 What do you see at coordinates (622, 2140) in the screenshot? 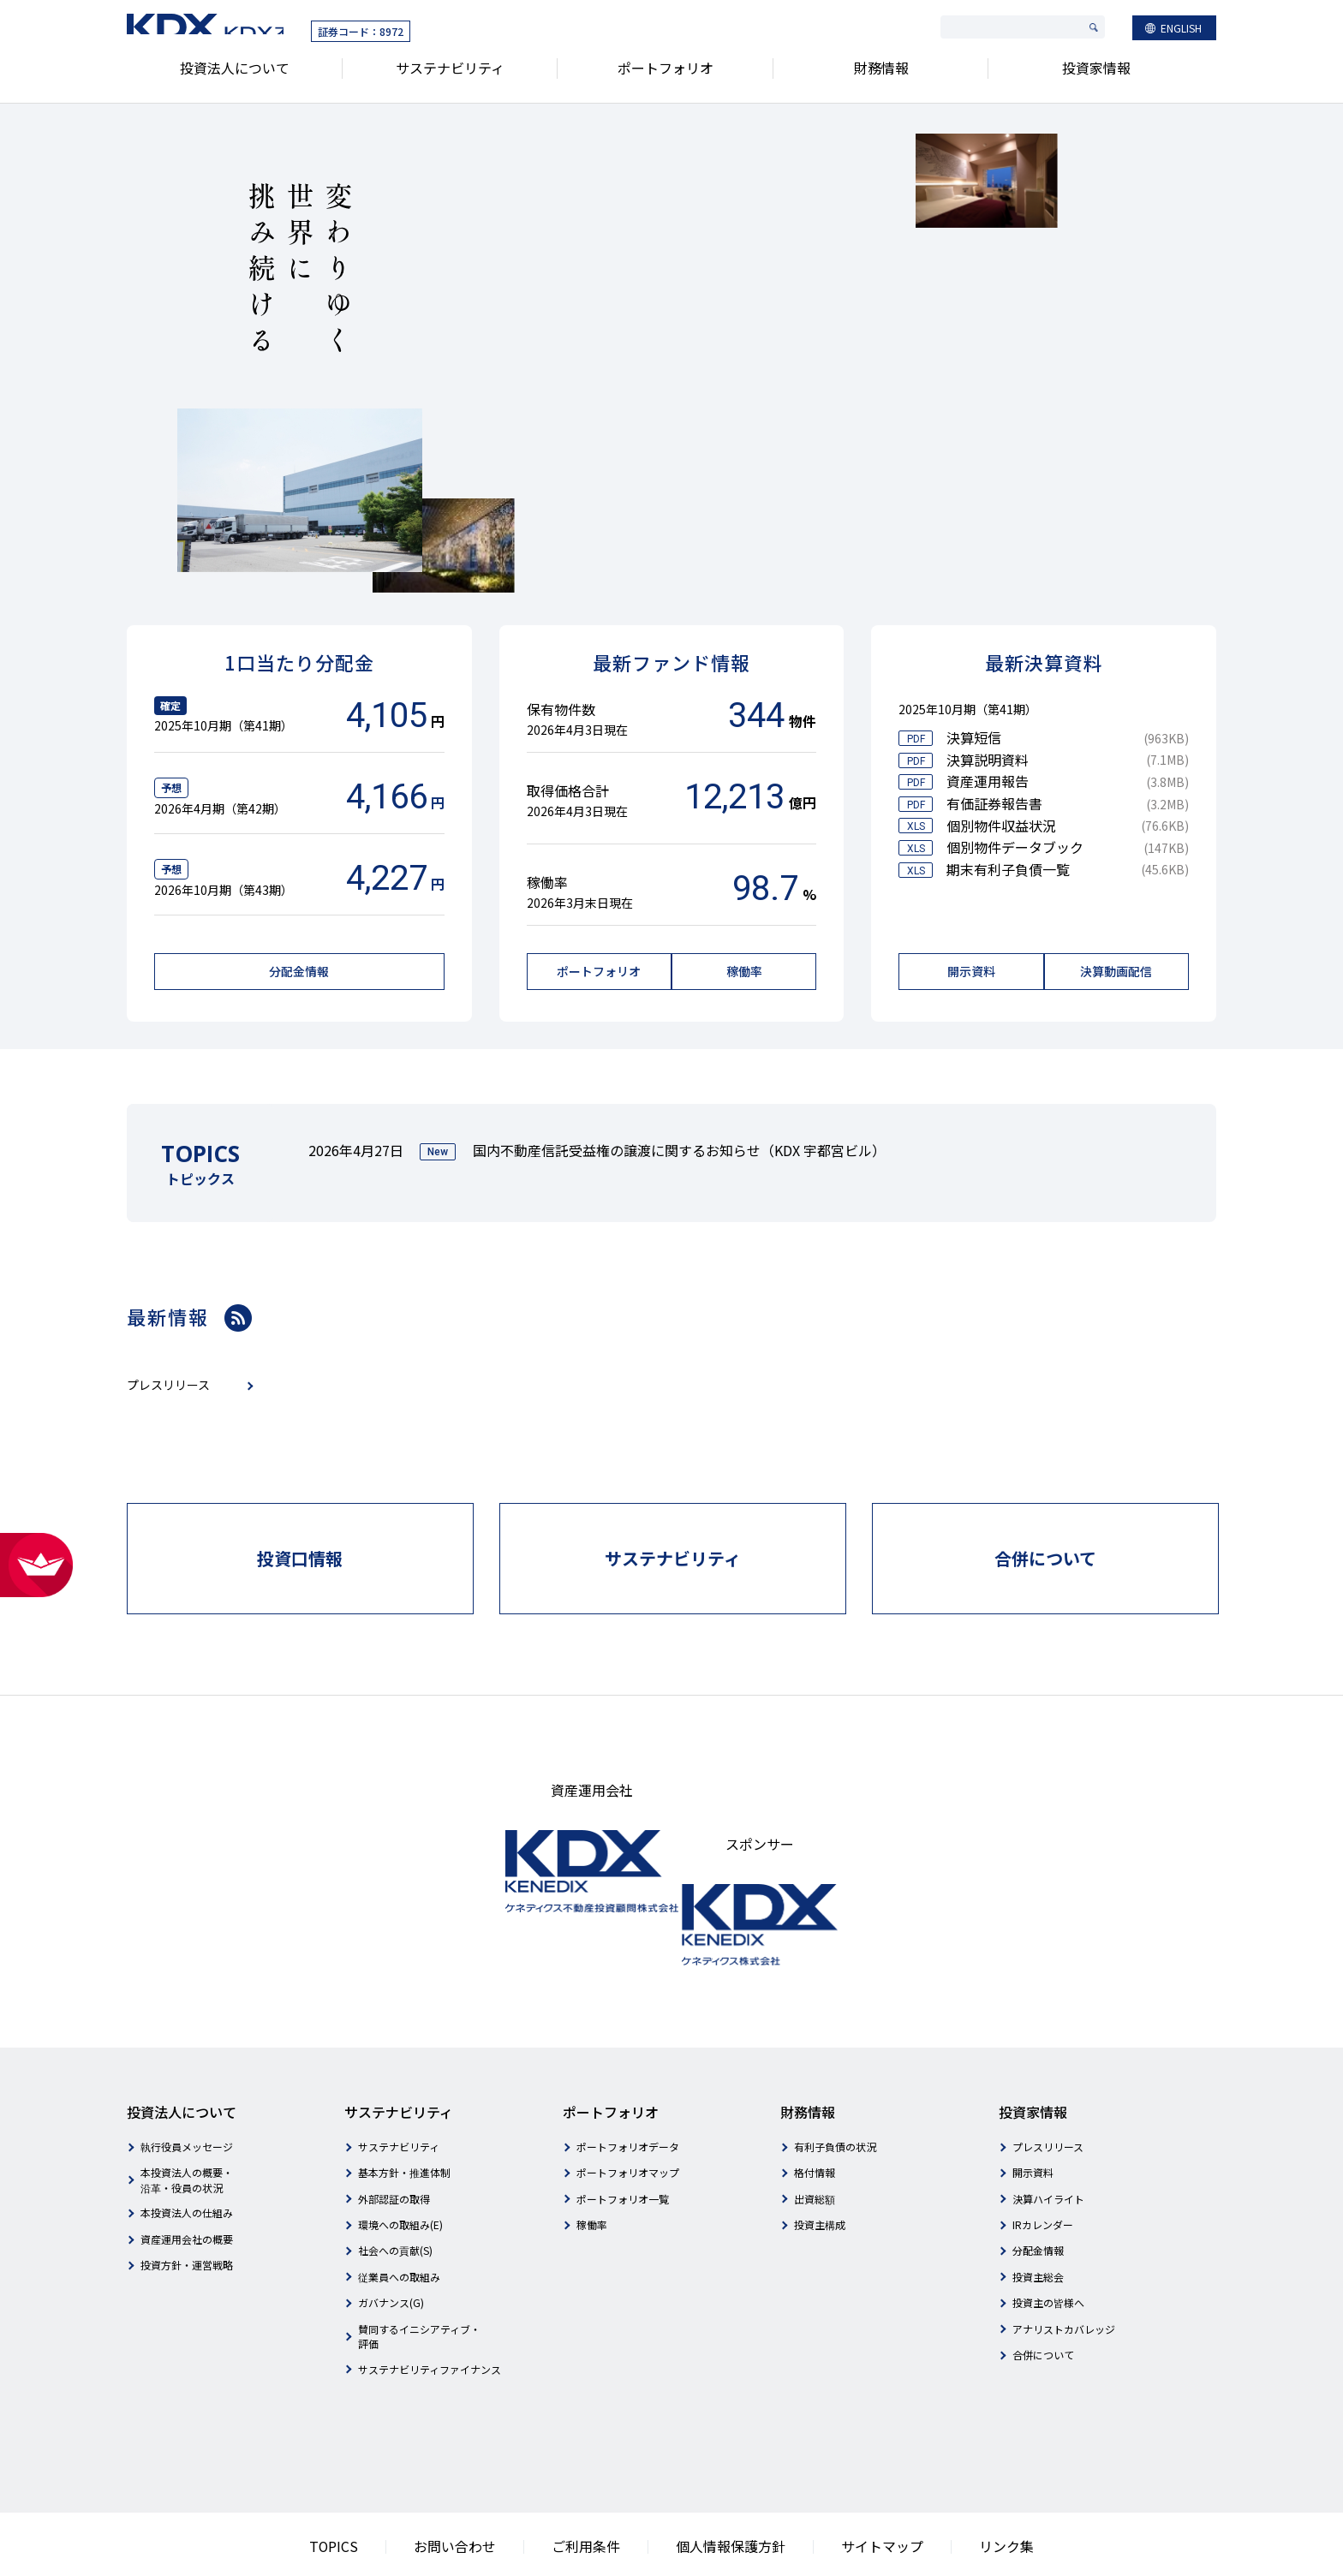
I see `ポートフォリオ一覧` at bounding box center [622, 2140].